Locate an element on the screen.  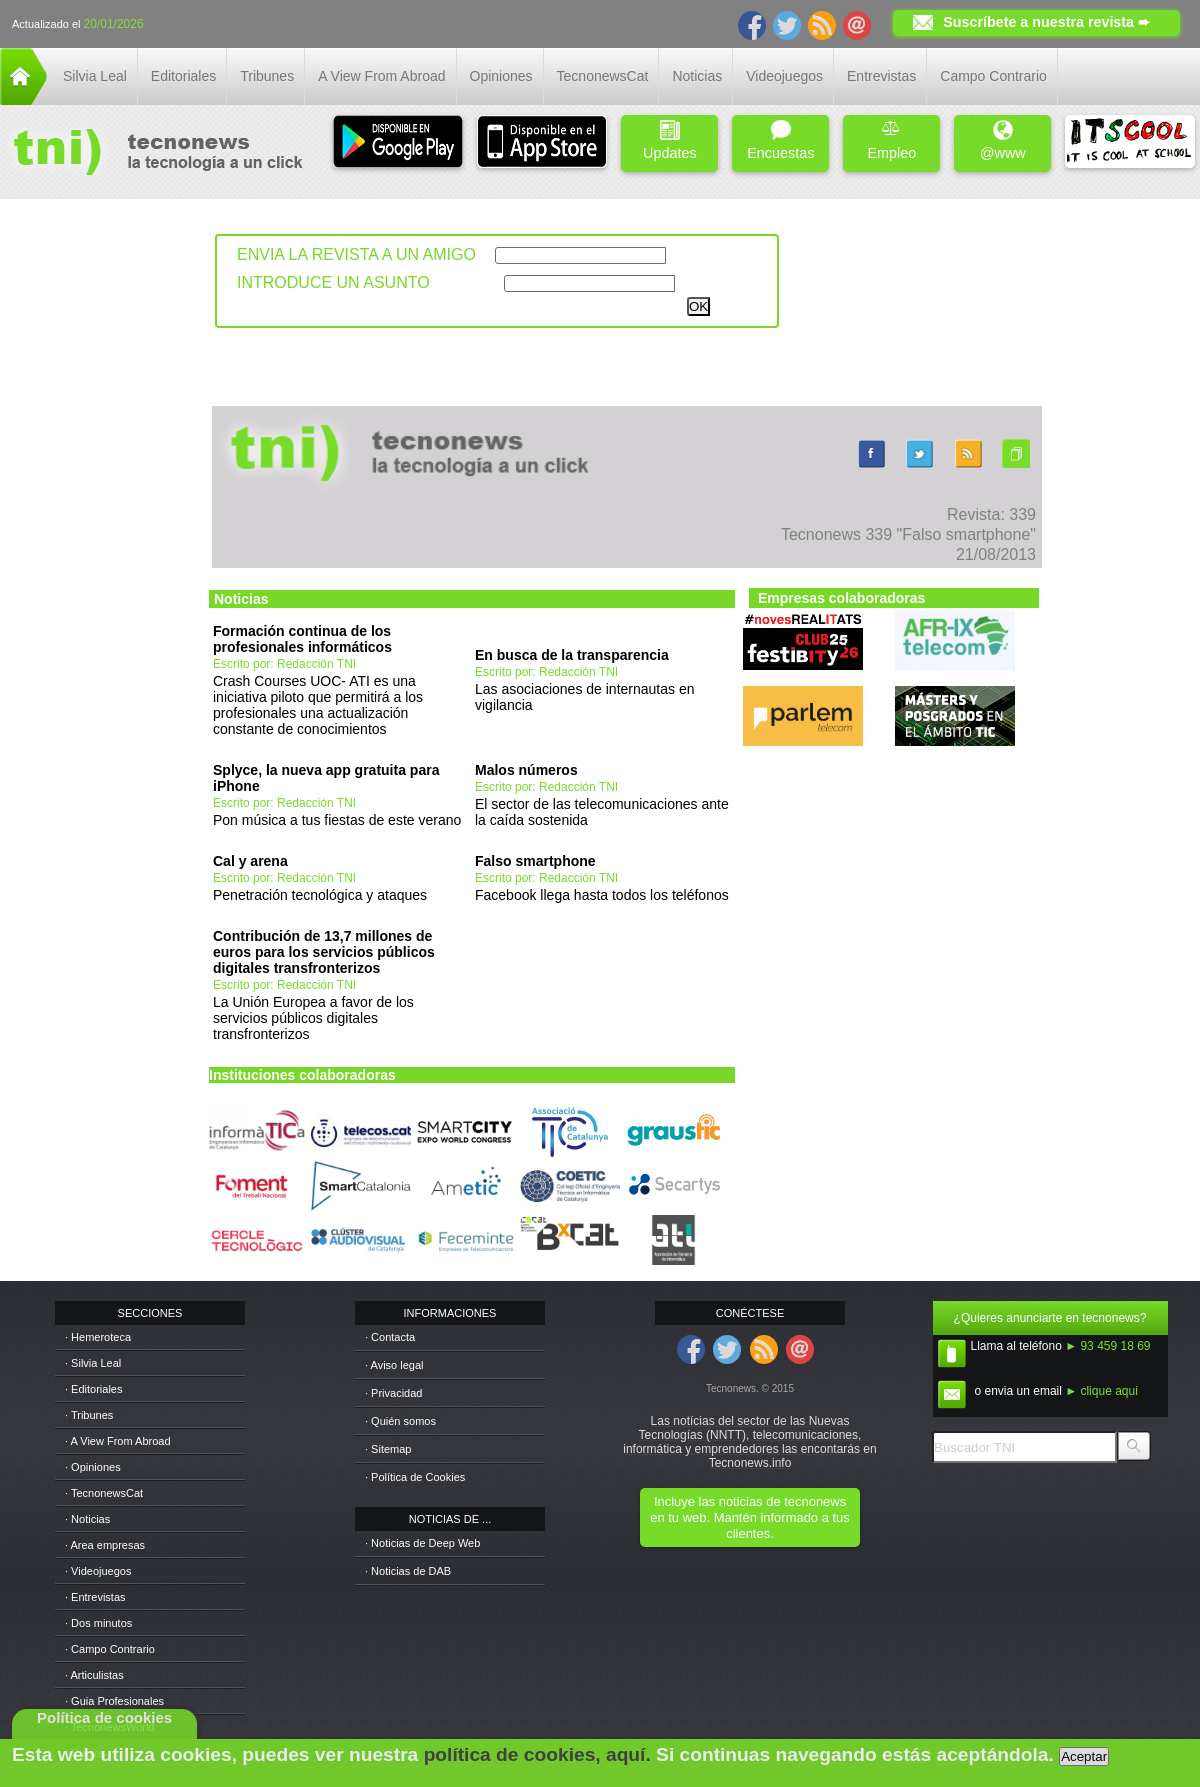
· Noticias is located at coordinates (87, 1519).